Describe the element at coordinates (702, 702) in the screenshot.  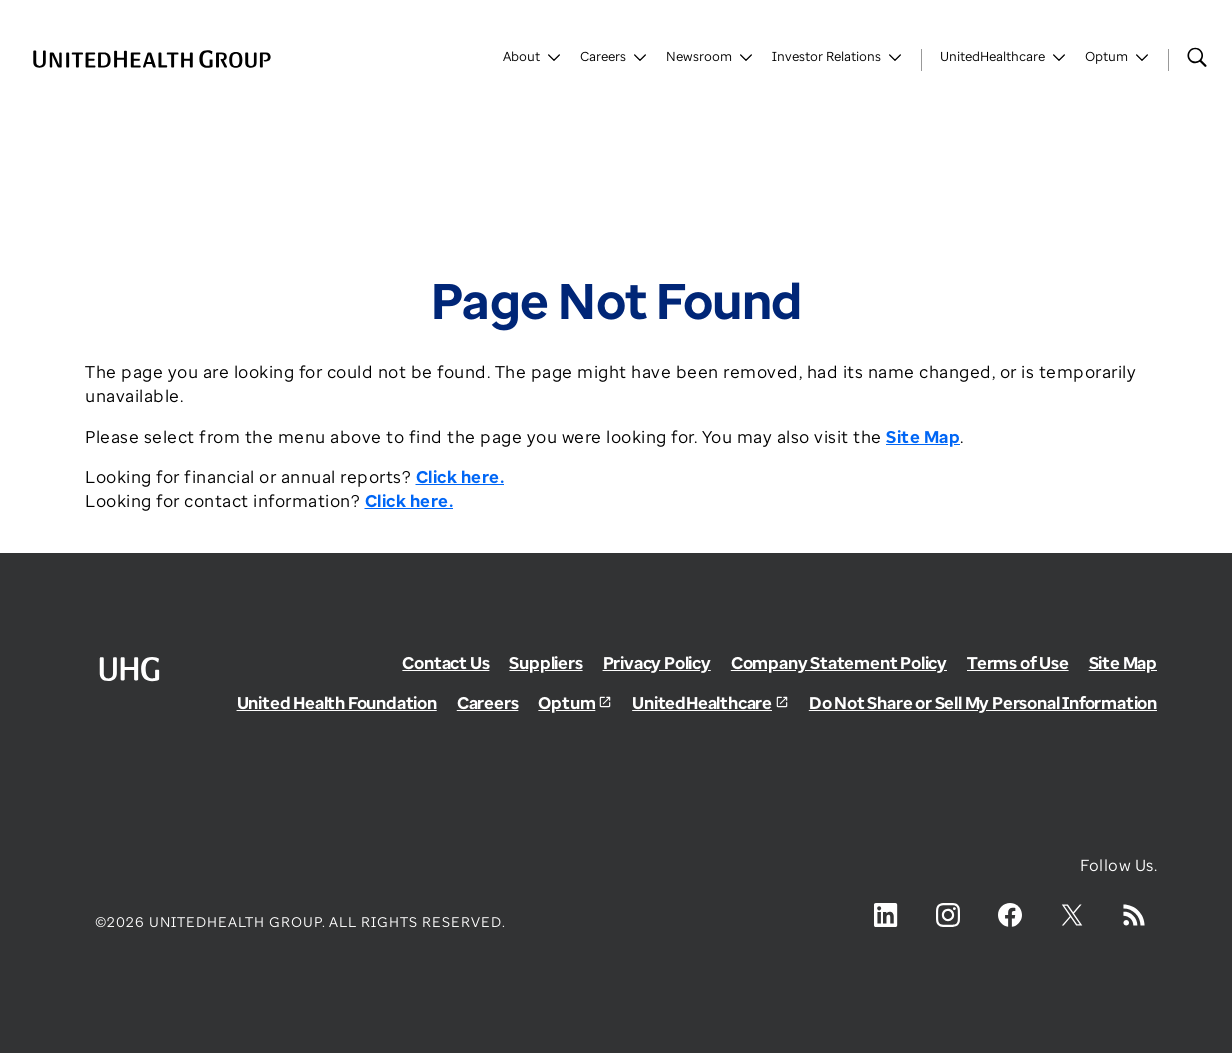
I see `UnitedHealthcare` at that location.